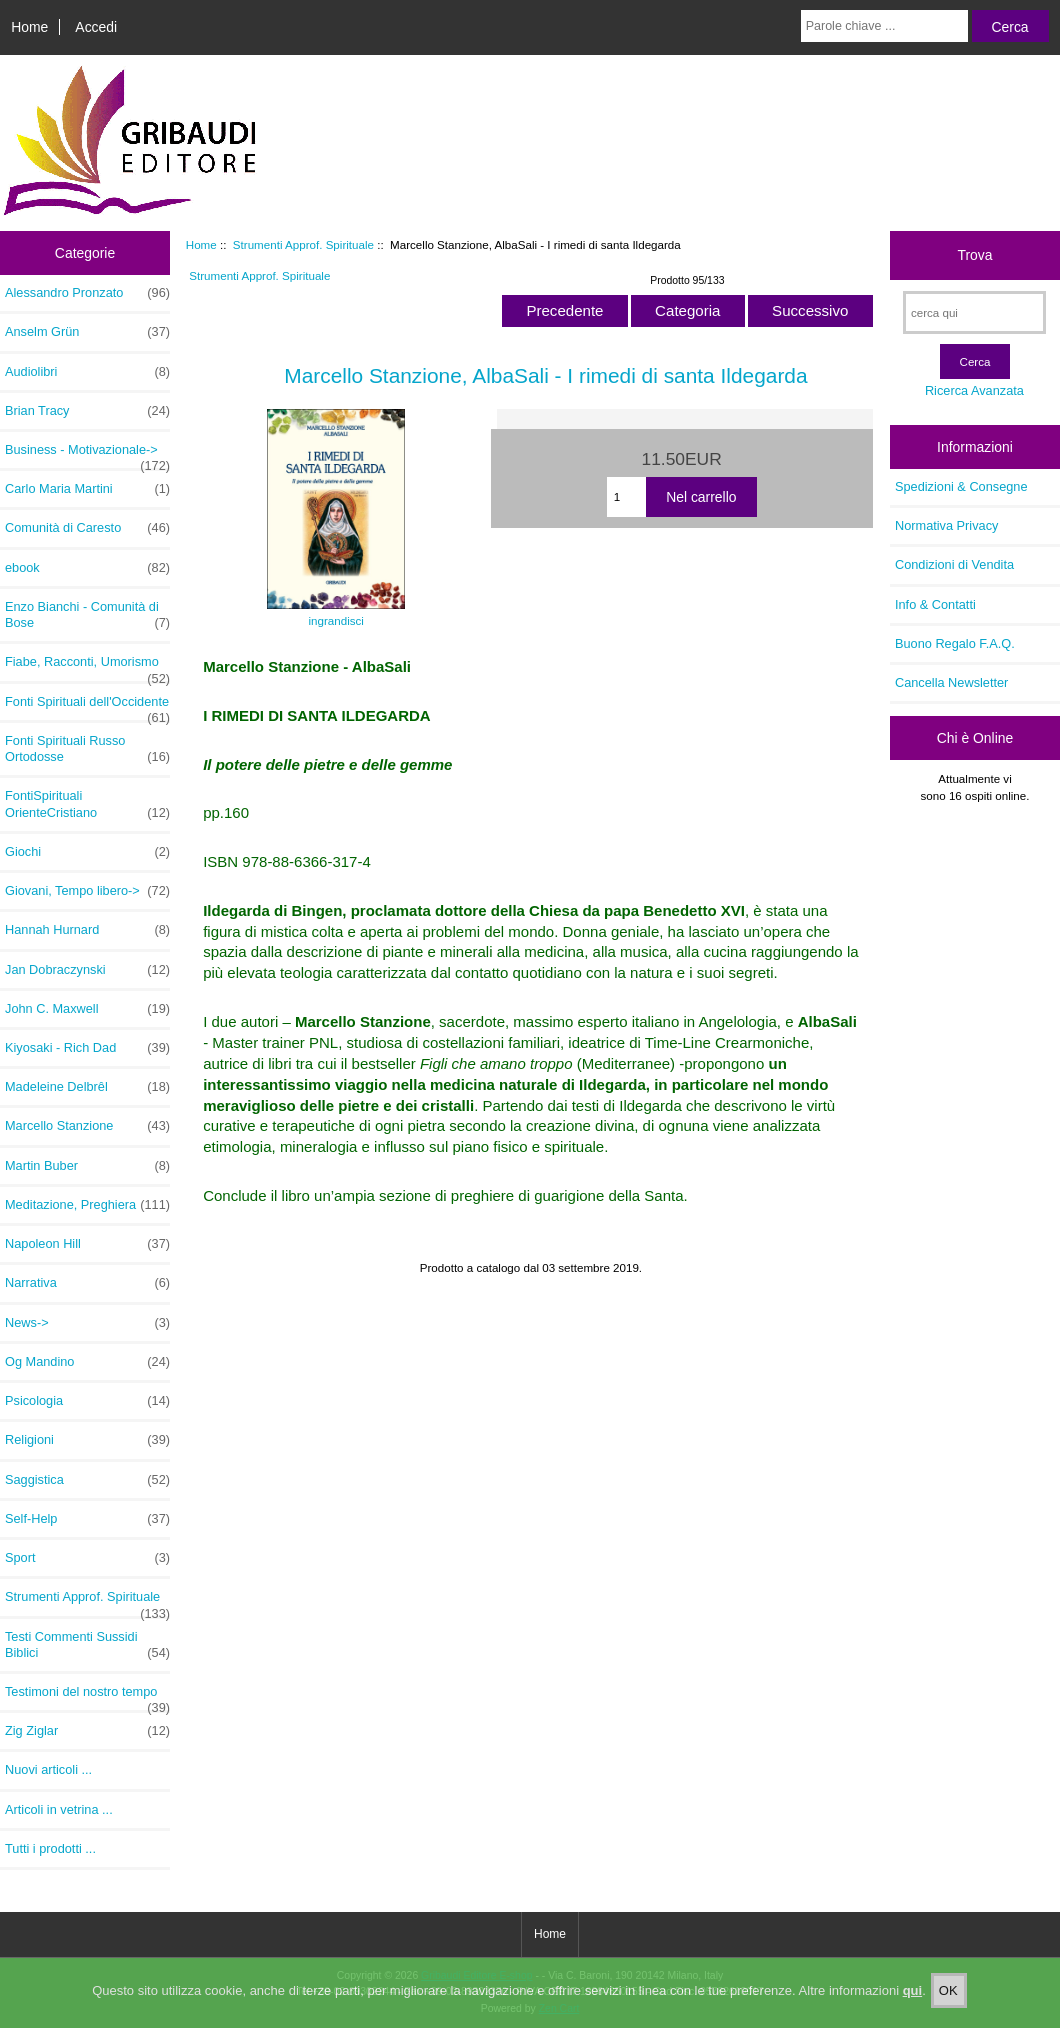 This screenshot has width=1060, height=2028. Describe the element at coordinates (87, 891) in the screenshot. I see `Giovani, Tempo libero->` at that location.